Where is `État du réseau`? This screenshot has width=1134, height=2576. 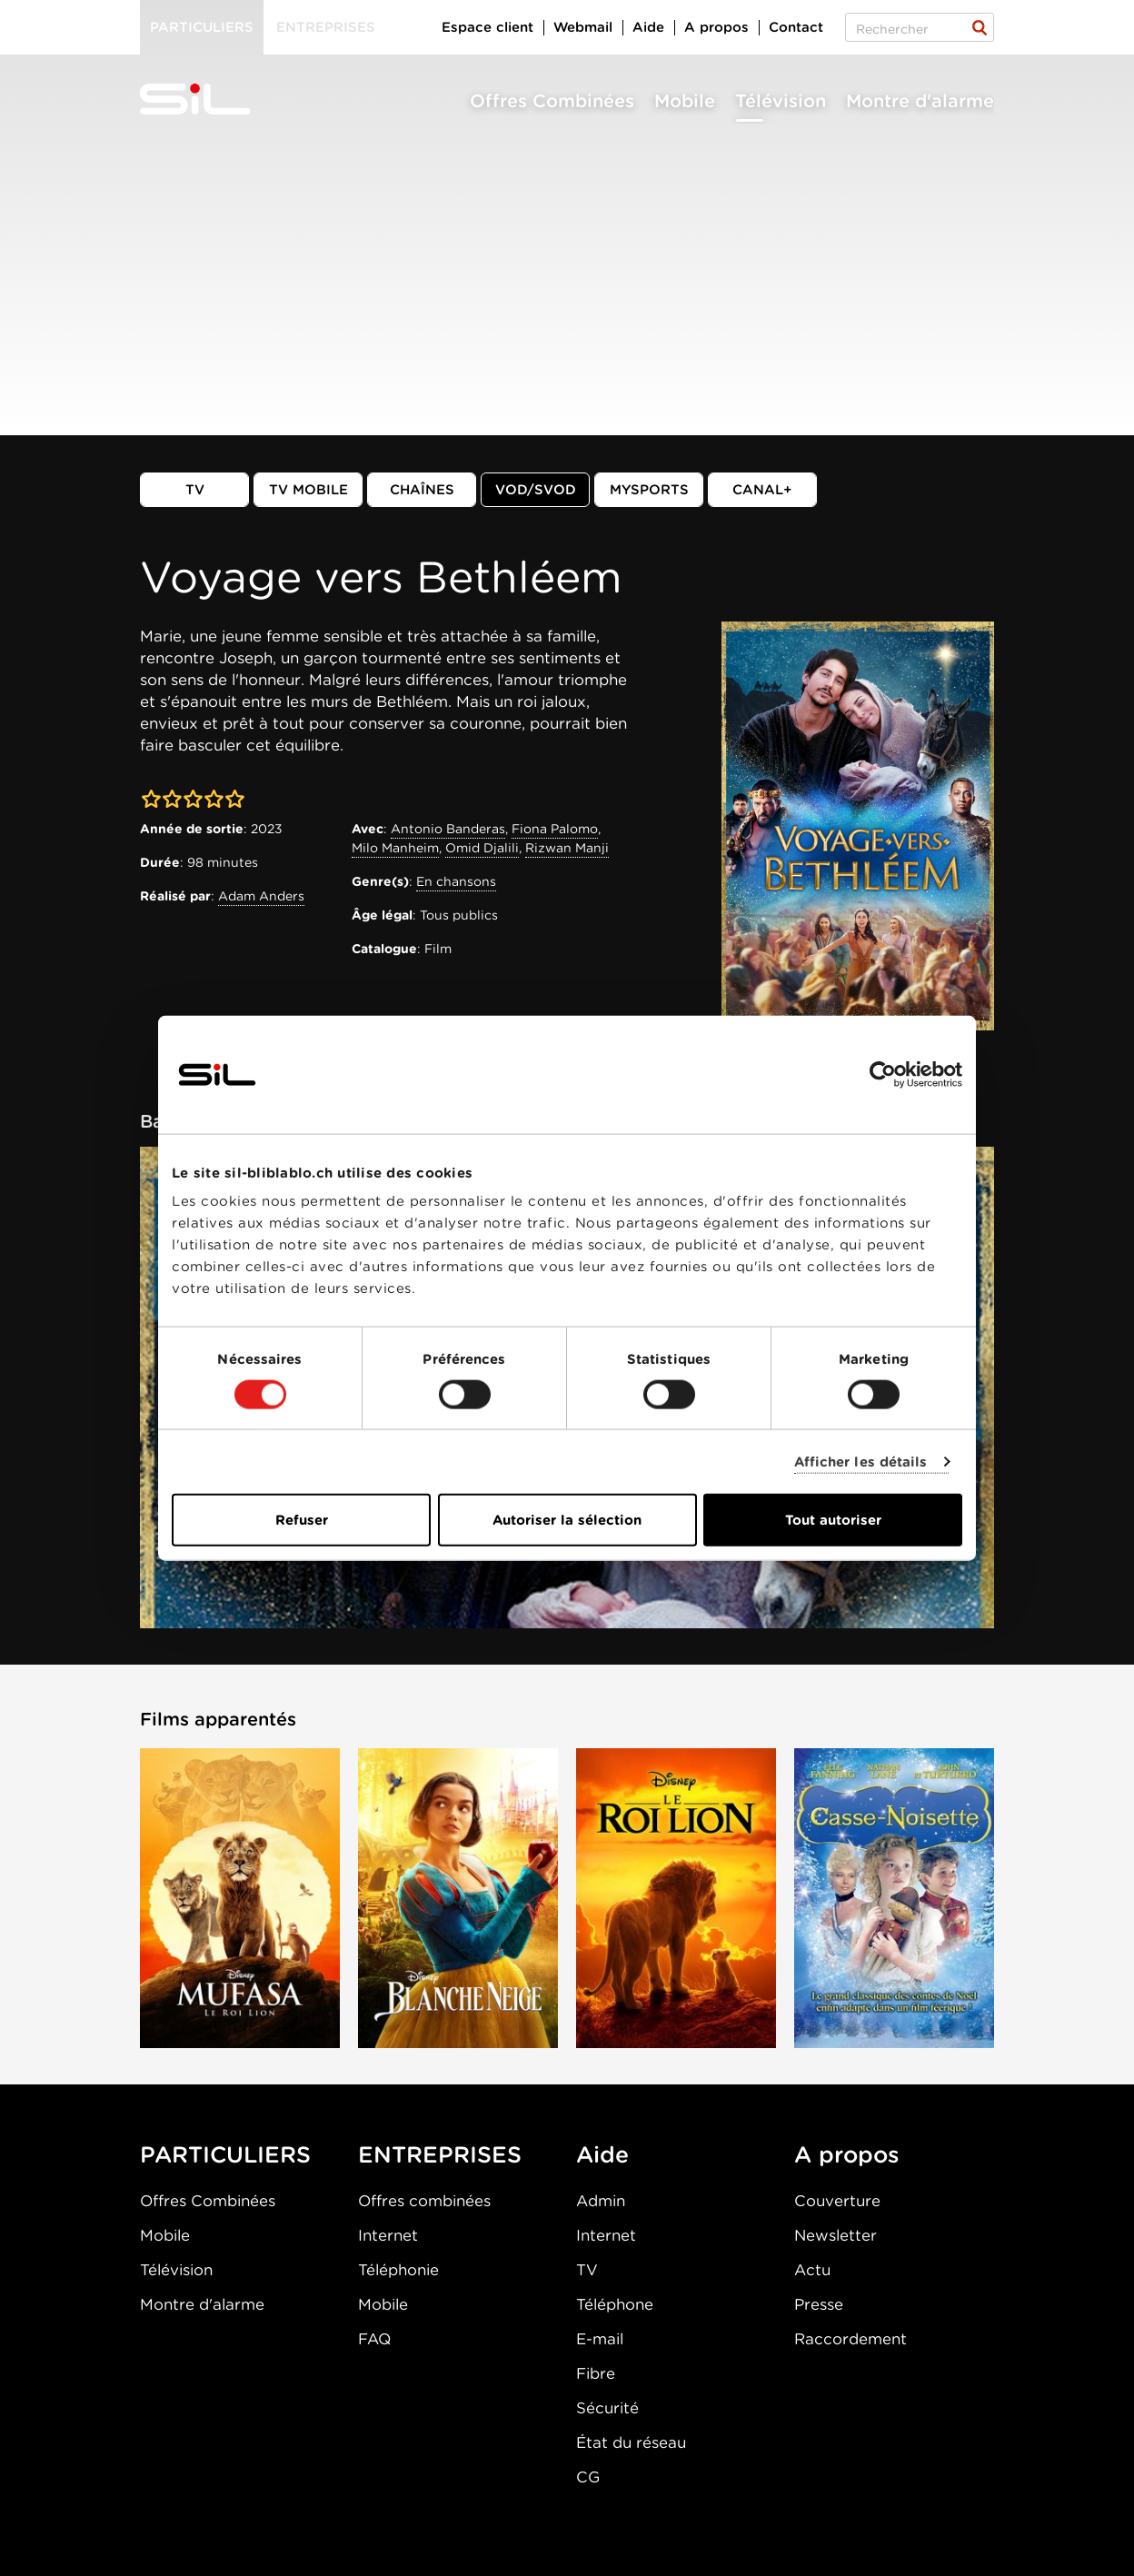 État du réseau is located at coordinates (631, 2442).